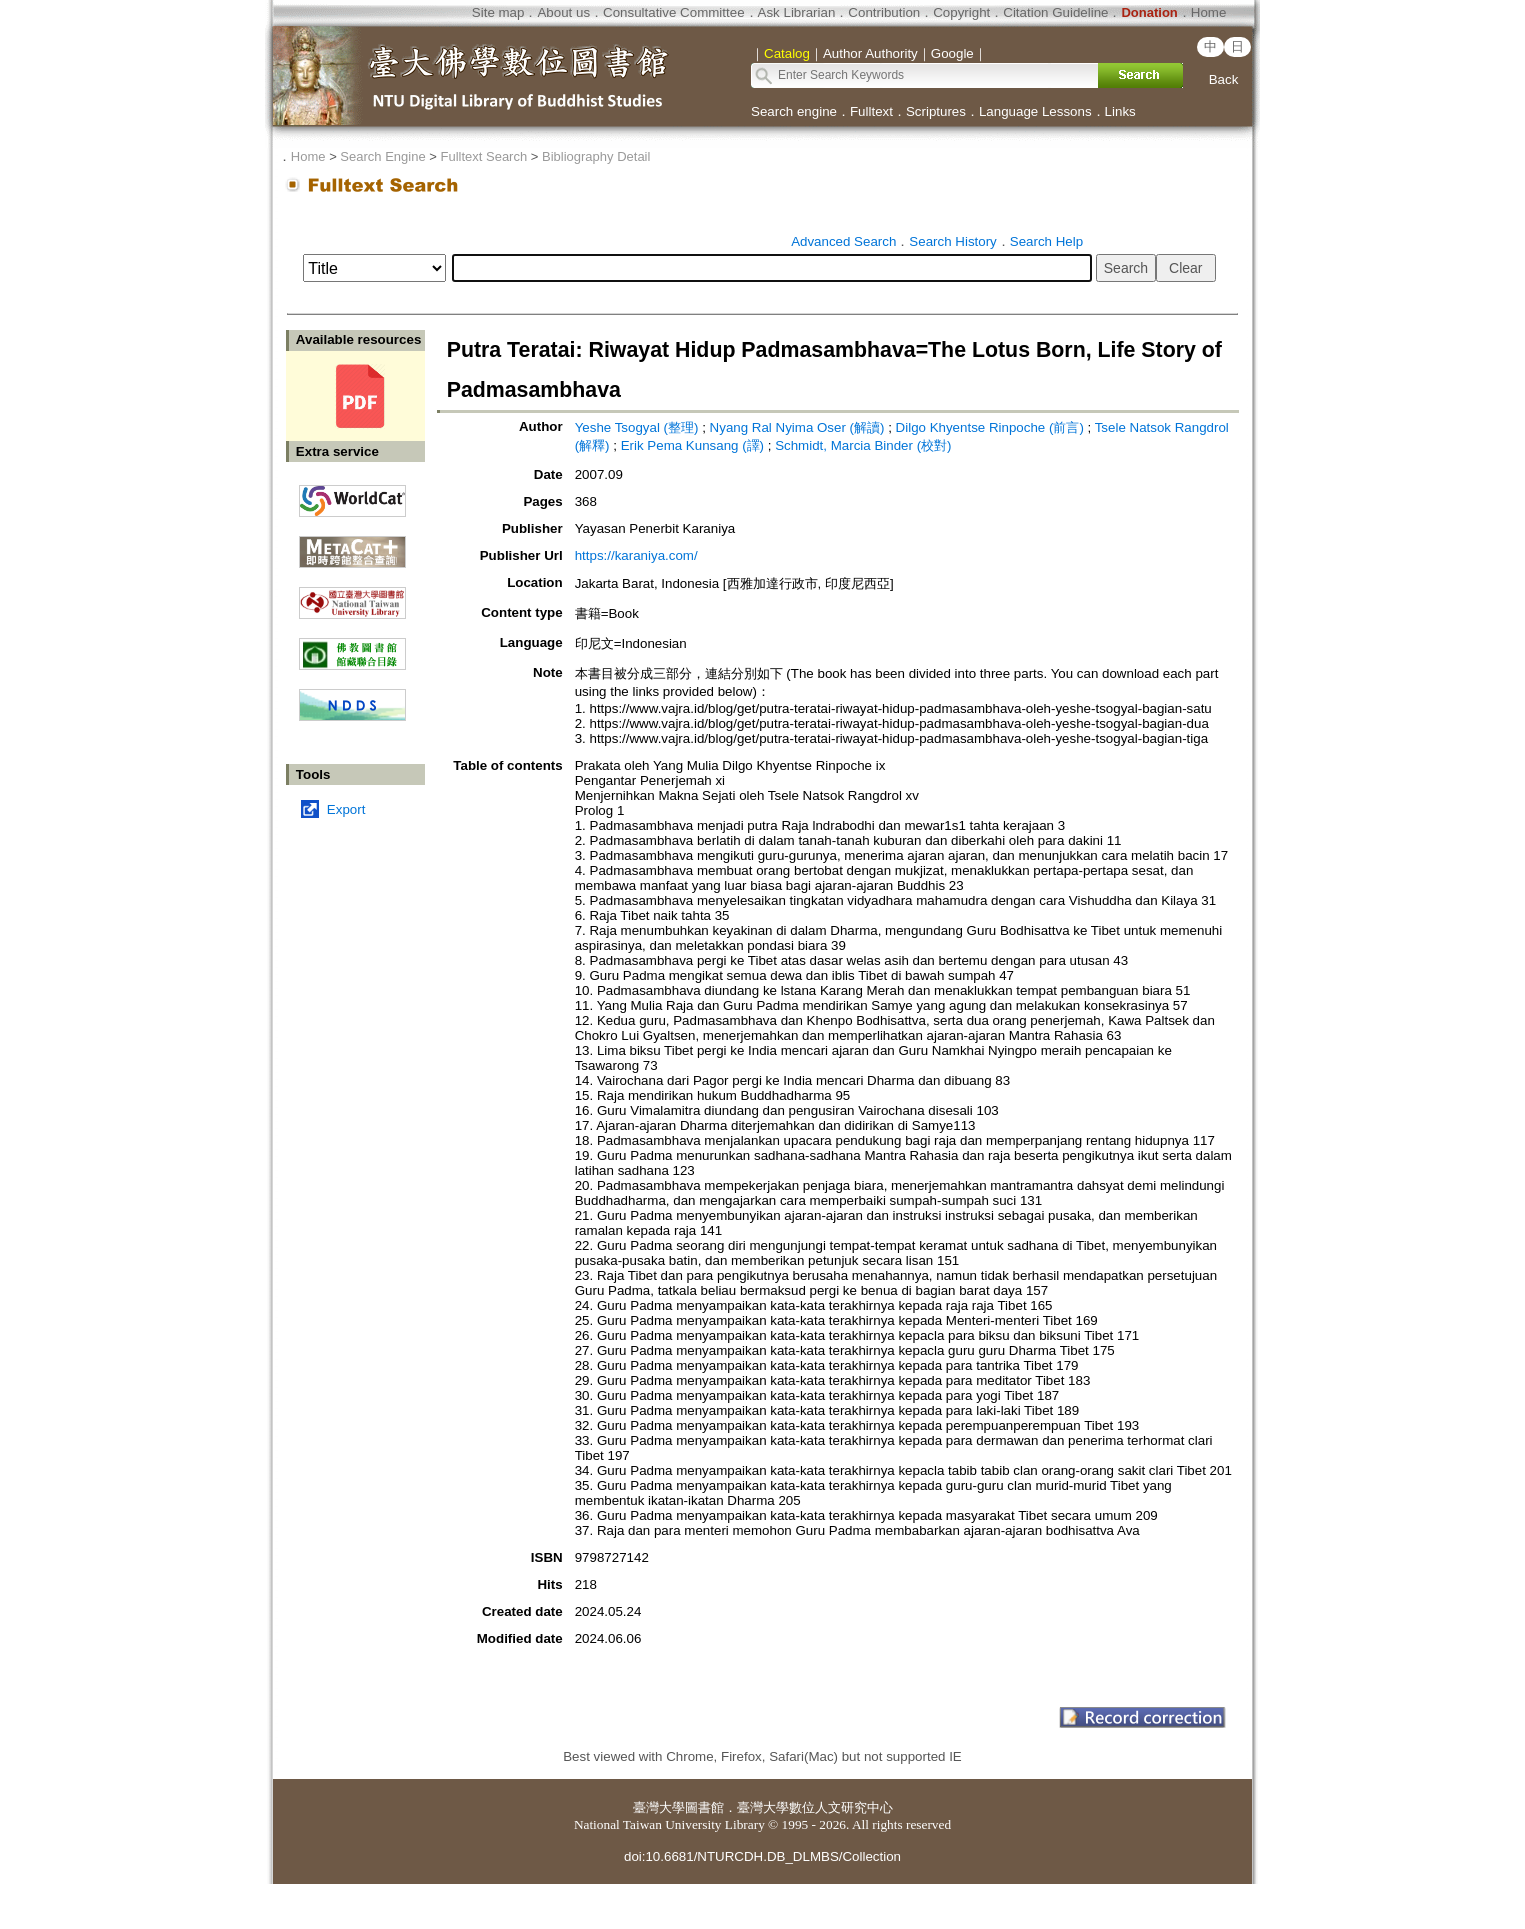  What do you see at coordinates (483, 156) in the screenshot?
I see `Fulltext Search` at bounding box center [483, 156].